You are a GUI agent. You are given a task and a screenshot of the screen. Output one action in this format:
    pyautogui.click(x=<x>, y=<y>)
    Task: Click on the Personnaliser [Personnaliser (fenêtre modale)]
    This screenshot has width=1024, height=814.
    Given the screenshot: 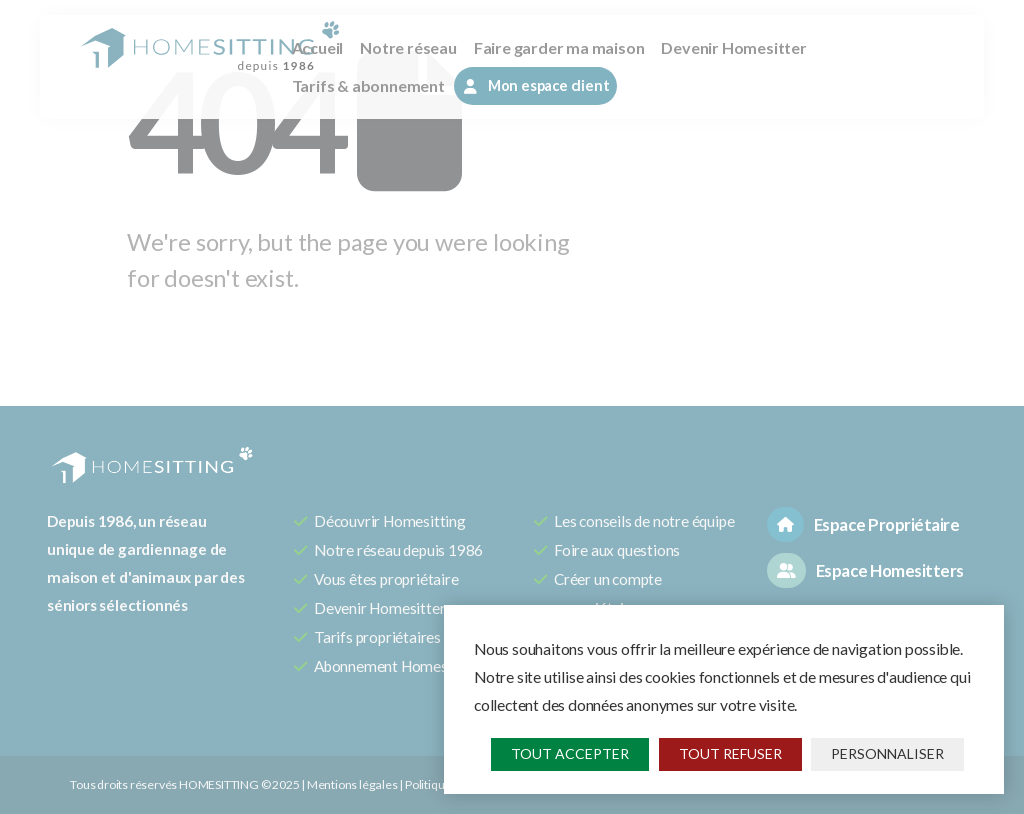 What is the action you would take?
    pyautogui.click(x=887, y=753)
    